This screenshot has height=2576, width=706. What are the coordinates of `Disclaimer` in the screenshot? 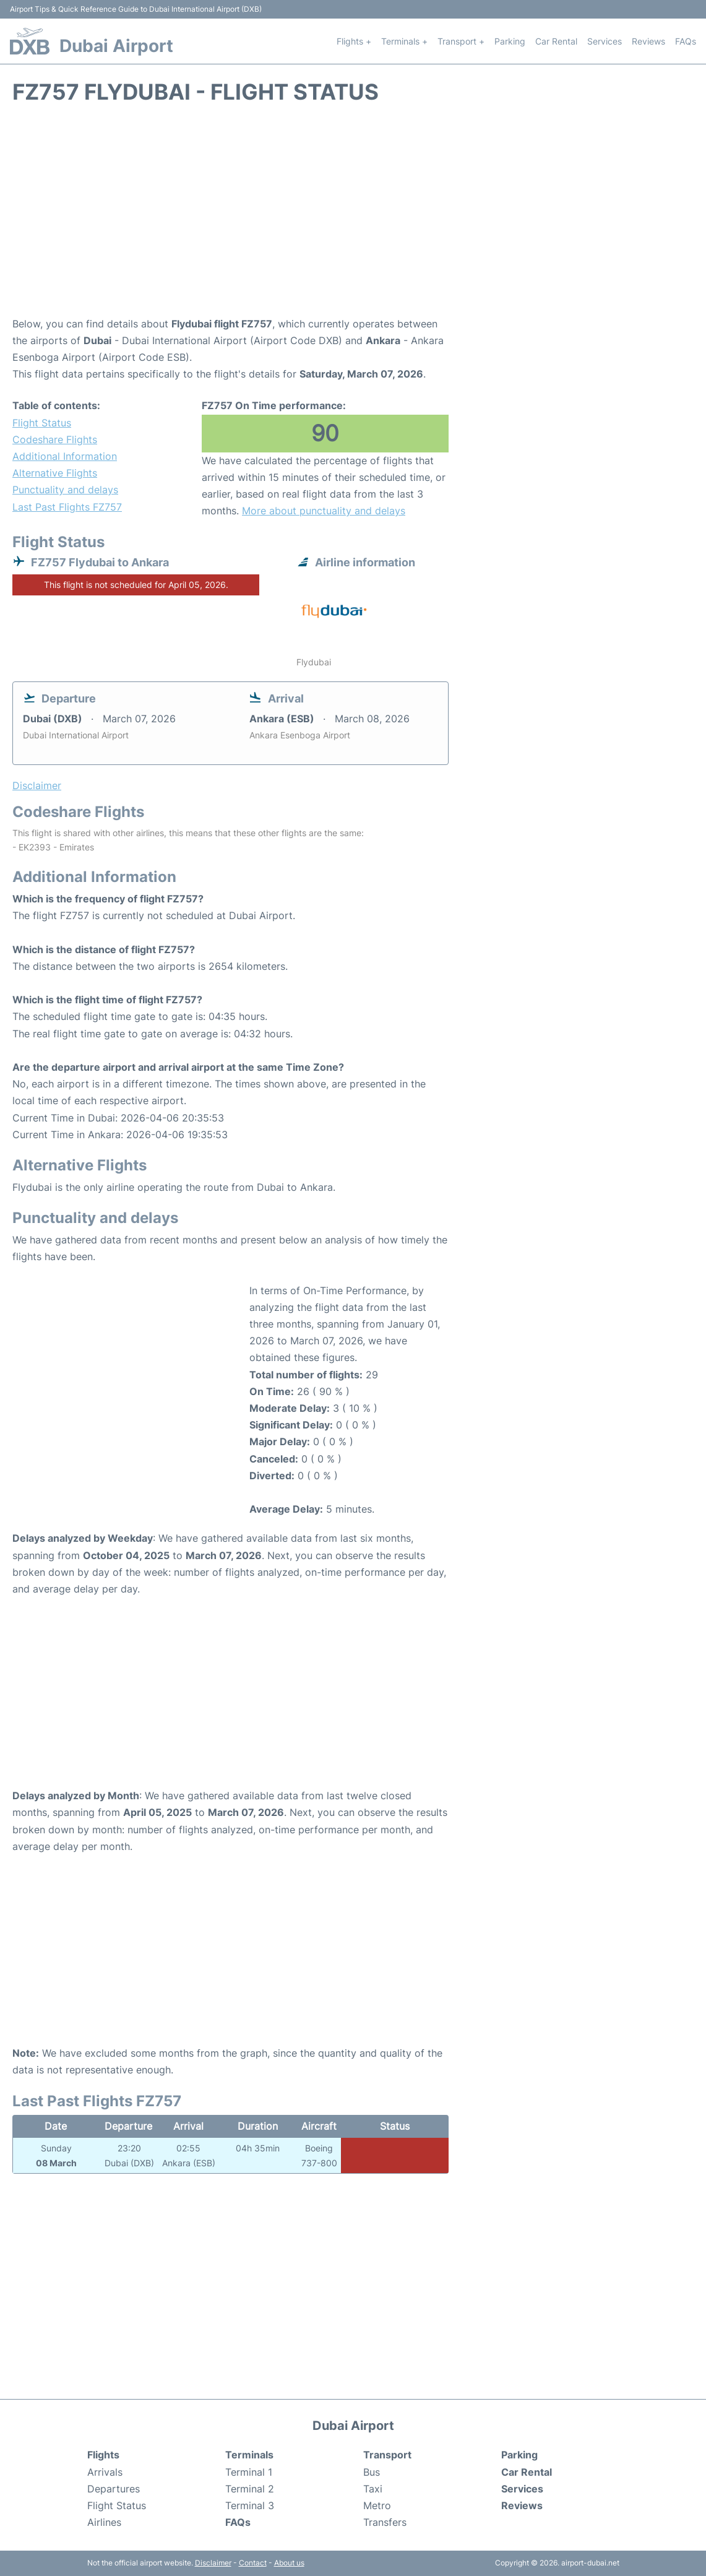 It's located at (213, 2562).